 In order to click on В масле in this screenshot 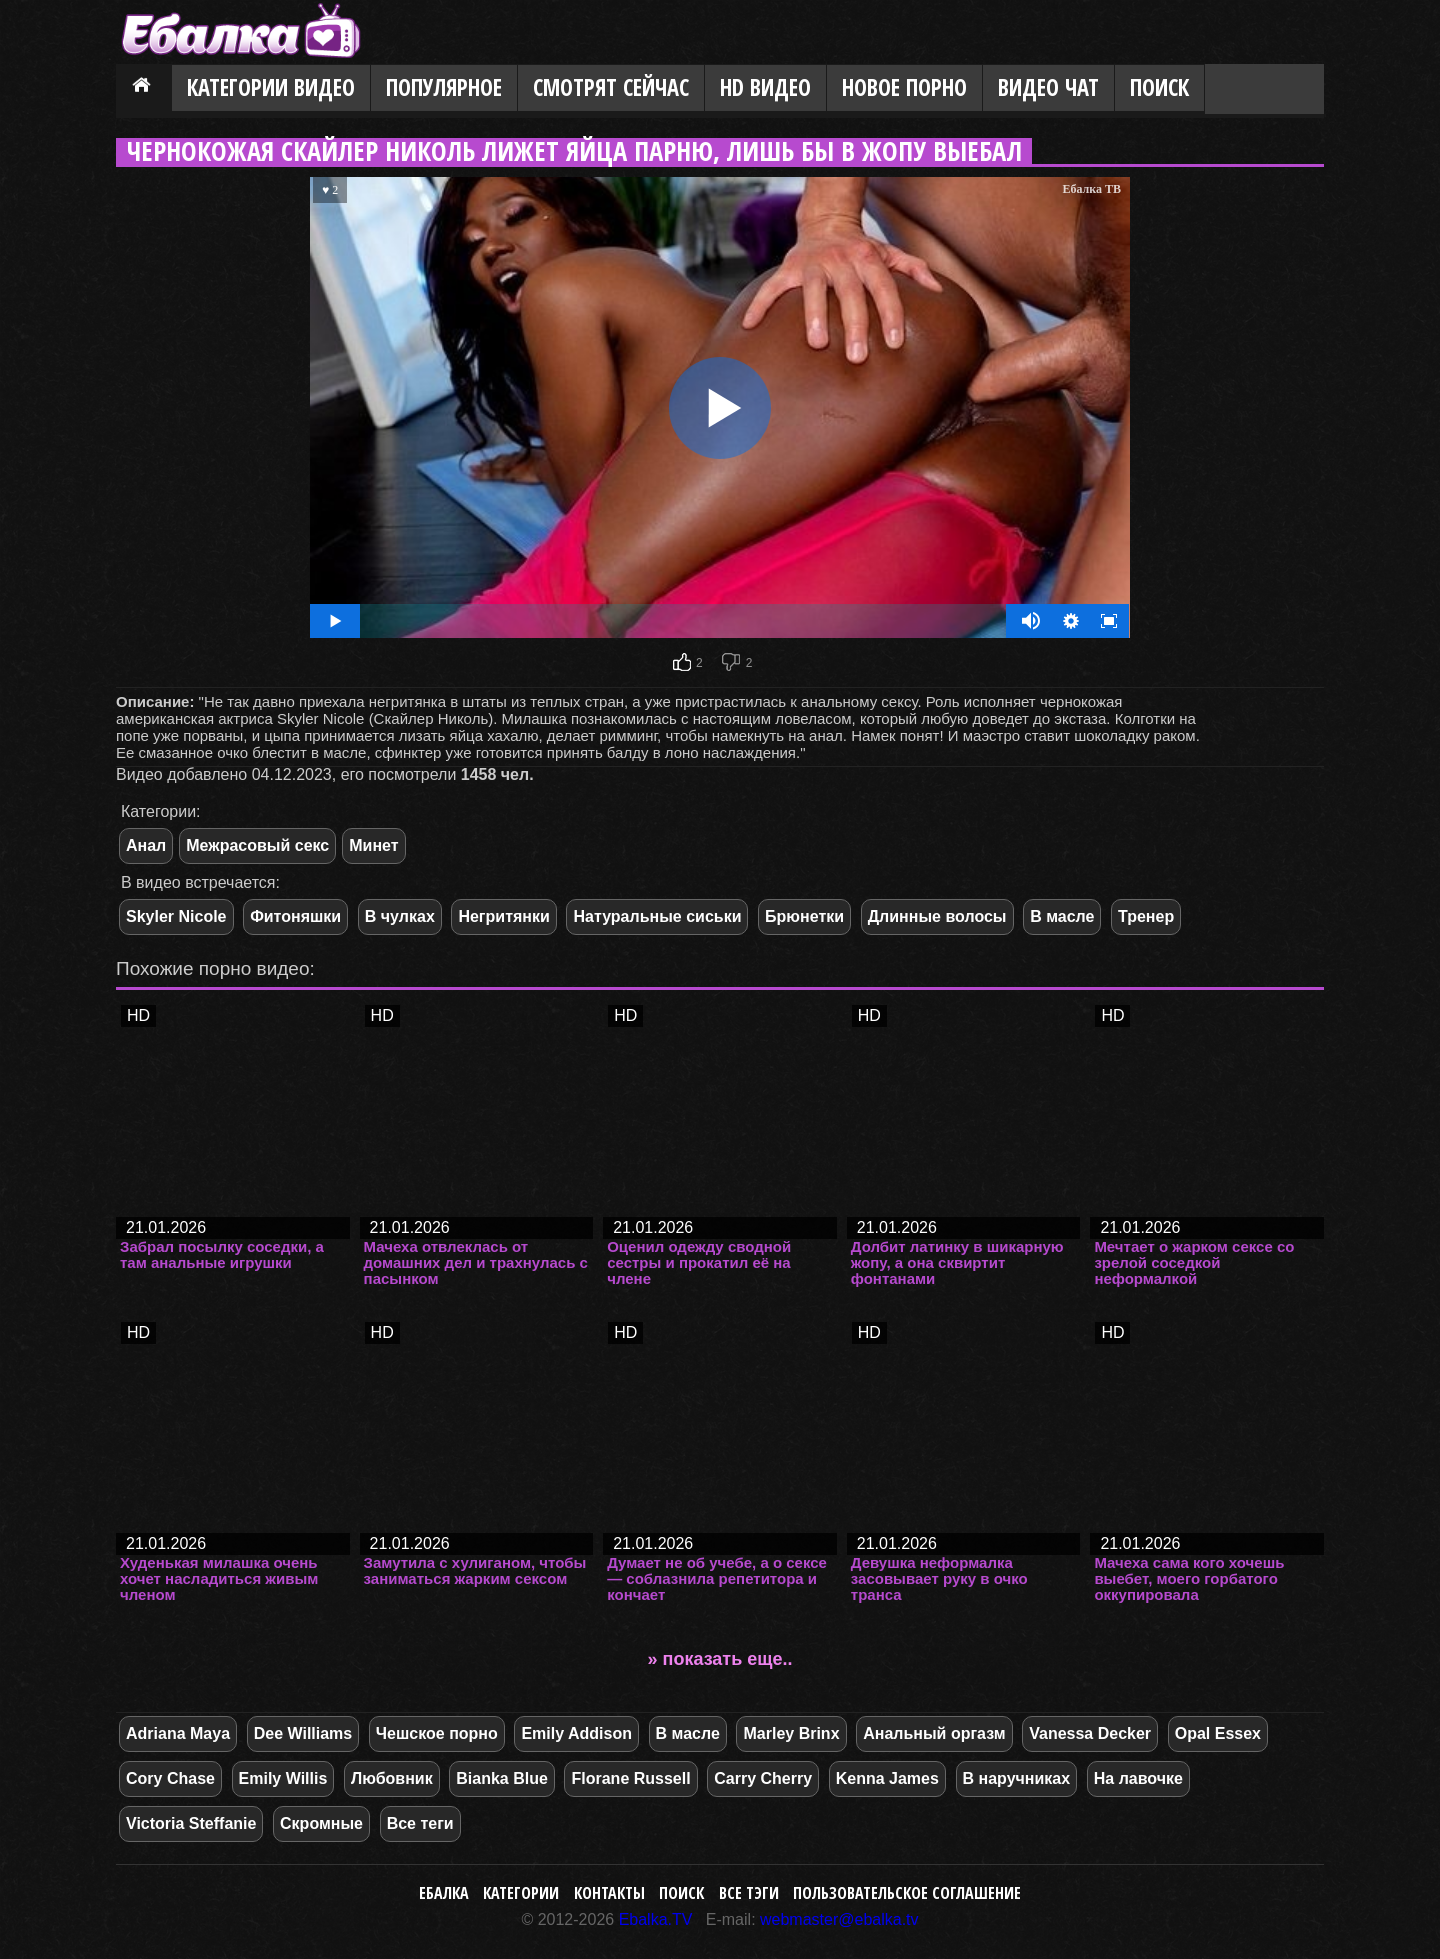, I will do `click(1062, 916)`.